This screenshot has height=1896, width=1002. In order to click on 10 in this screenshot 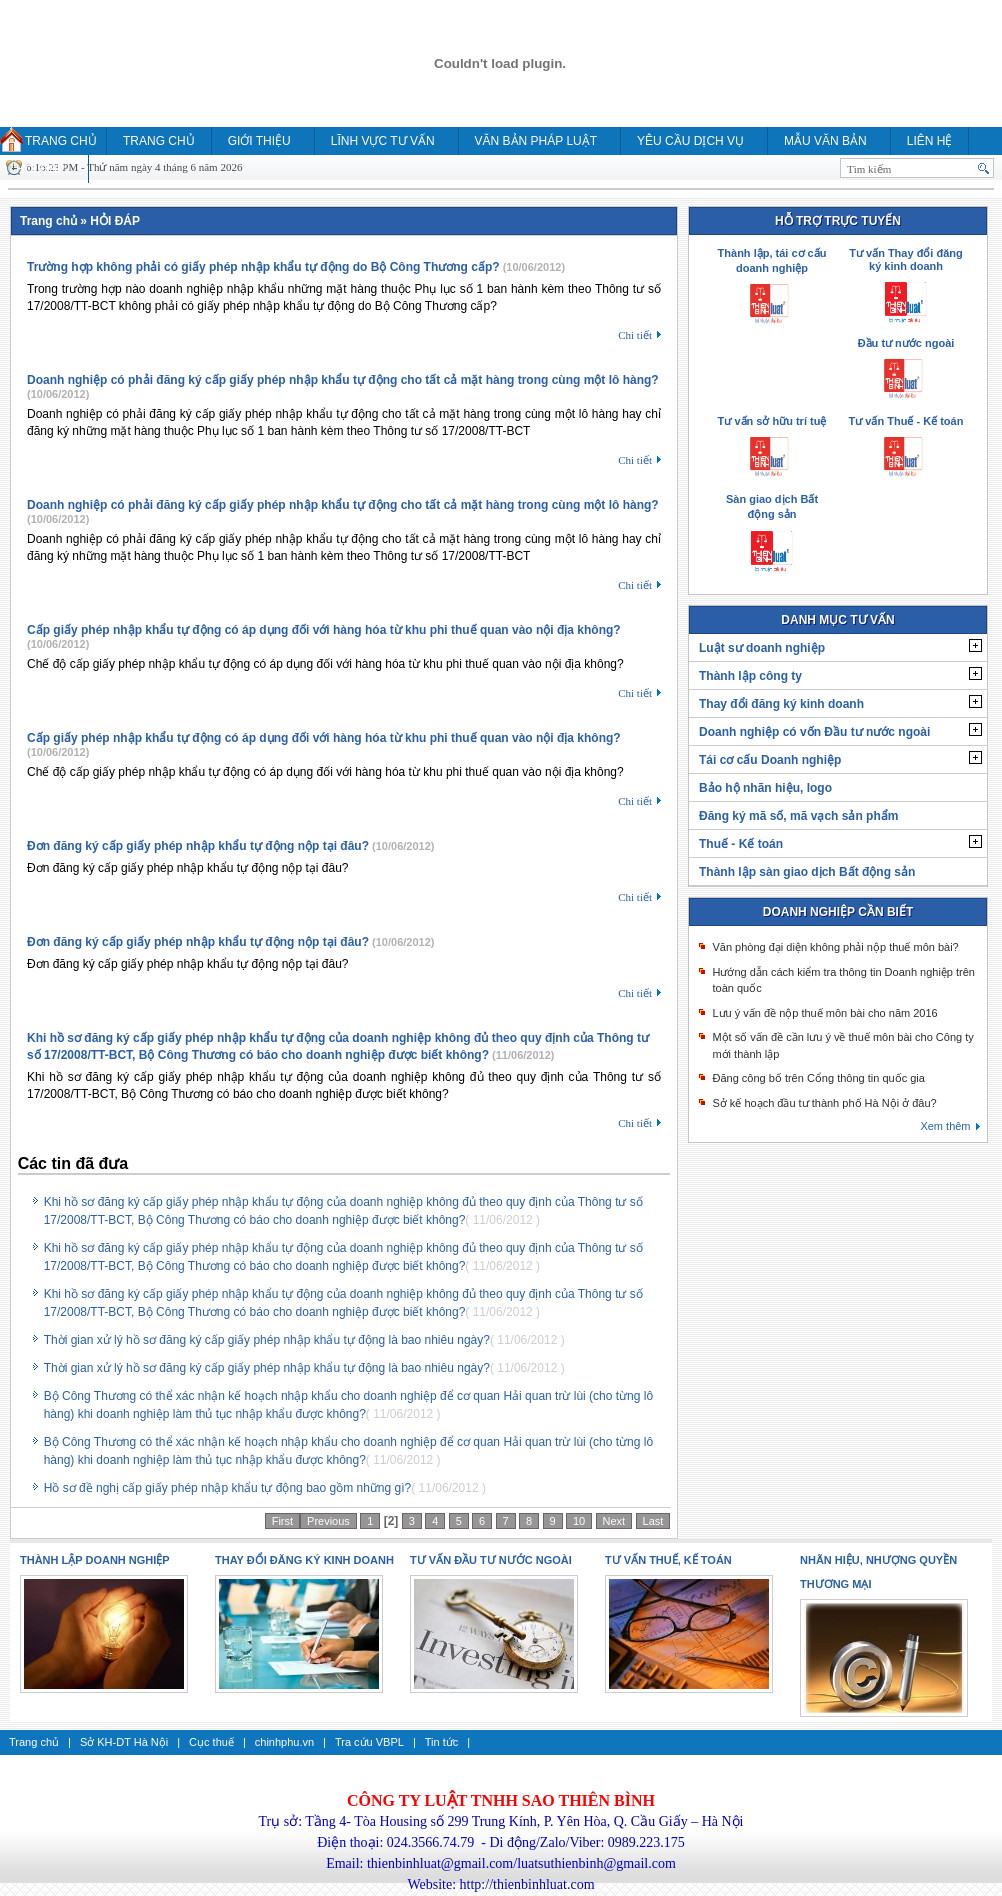, I will do `click(579, 1521)`.